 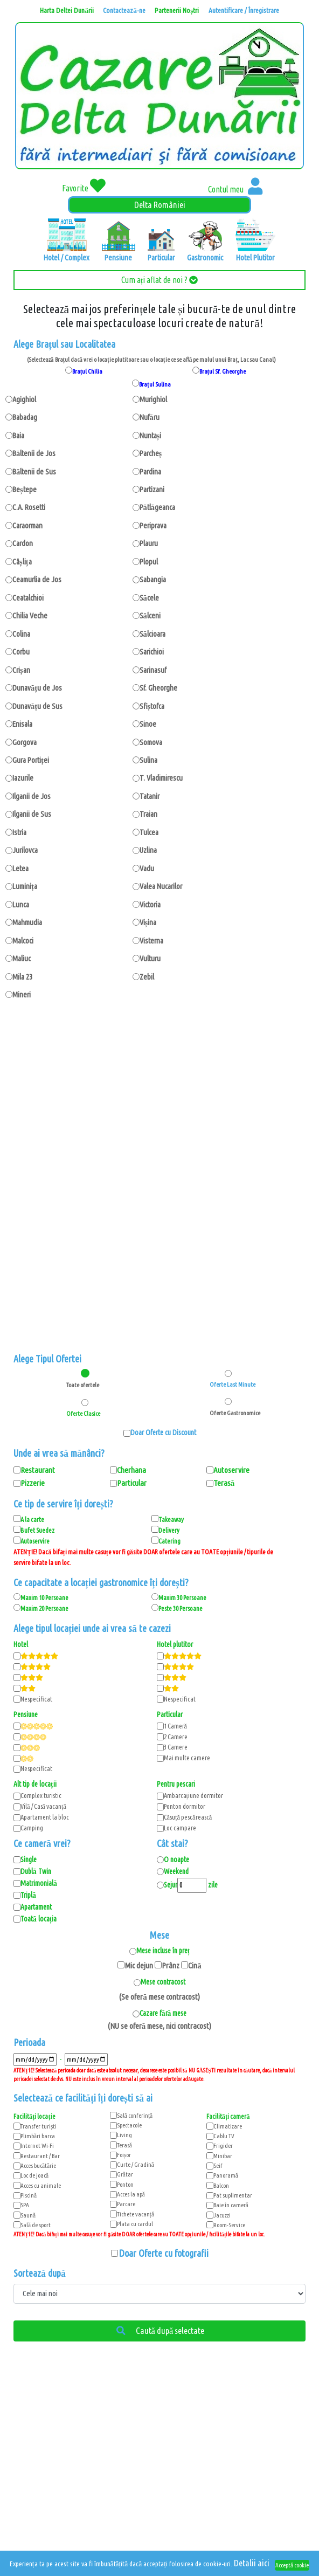 What do you see at coordinates (24, 886) in the screenshot?
I see `Luminița` at bounding box center [24, 886].